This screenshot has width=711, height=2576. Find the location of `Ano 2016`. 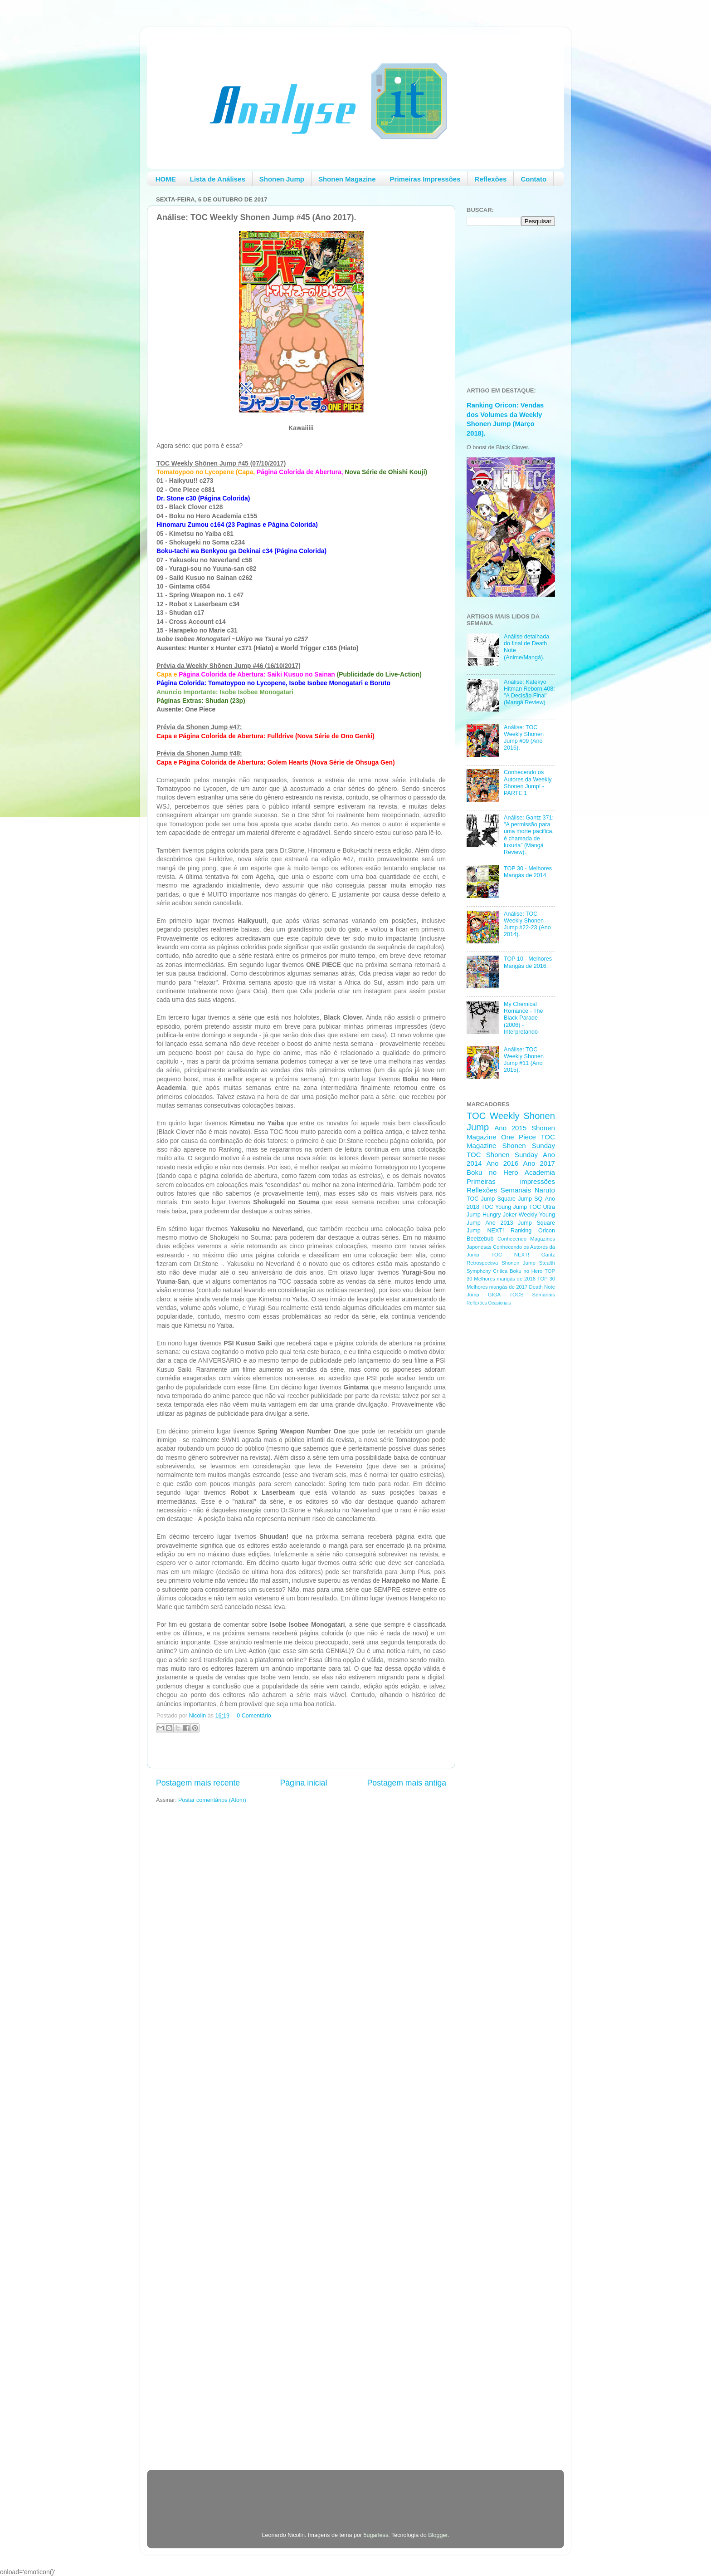

Ano 2016 is located at coordinates (503, 1163).